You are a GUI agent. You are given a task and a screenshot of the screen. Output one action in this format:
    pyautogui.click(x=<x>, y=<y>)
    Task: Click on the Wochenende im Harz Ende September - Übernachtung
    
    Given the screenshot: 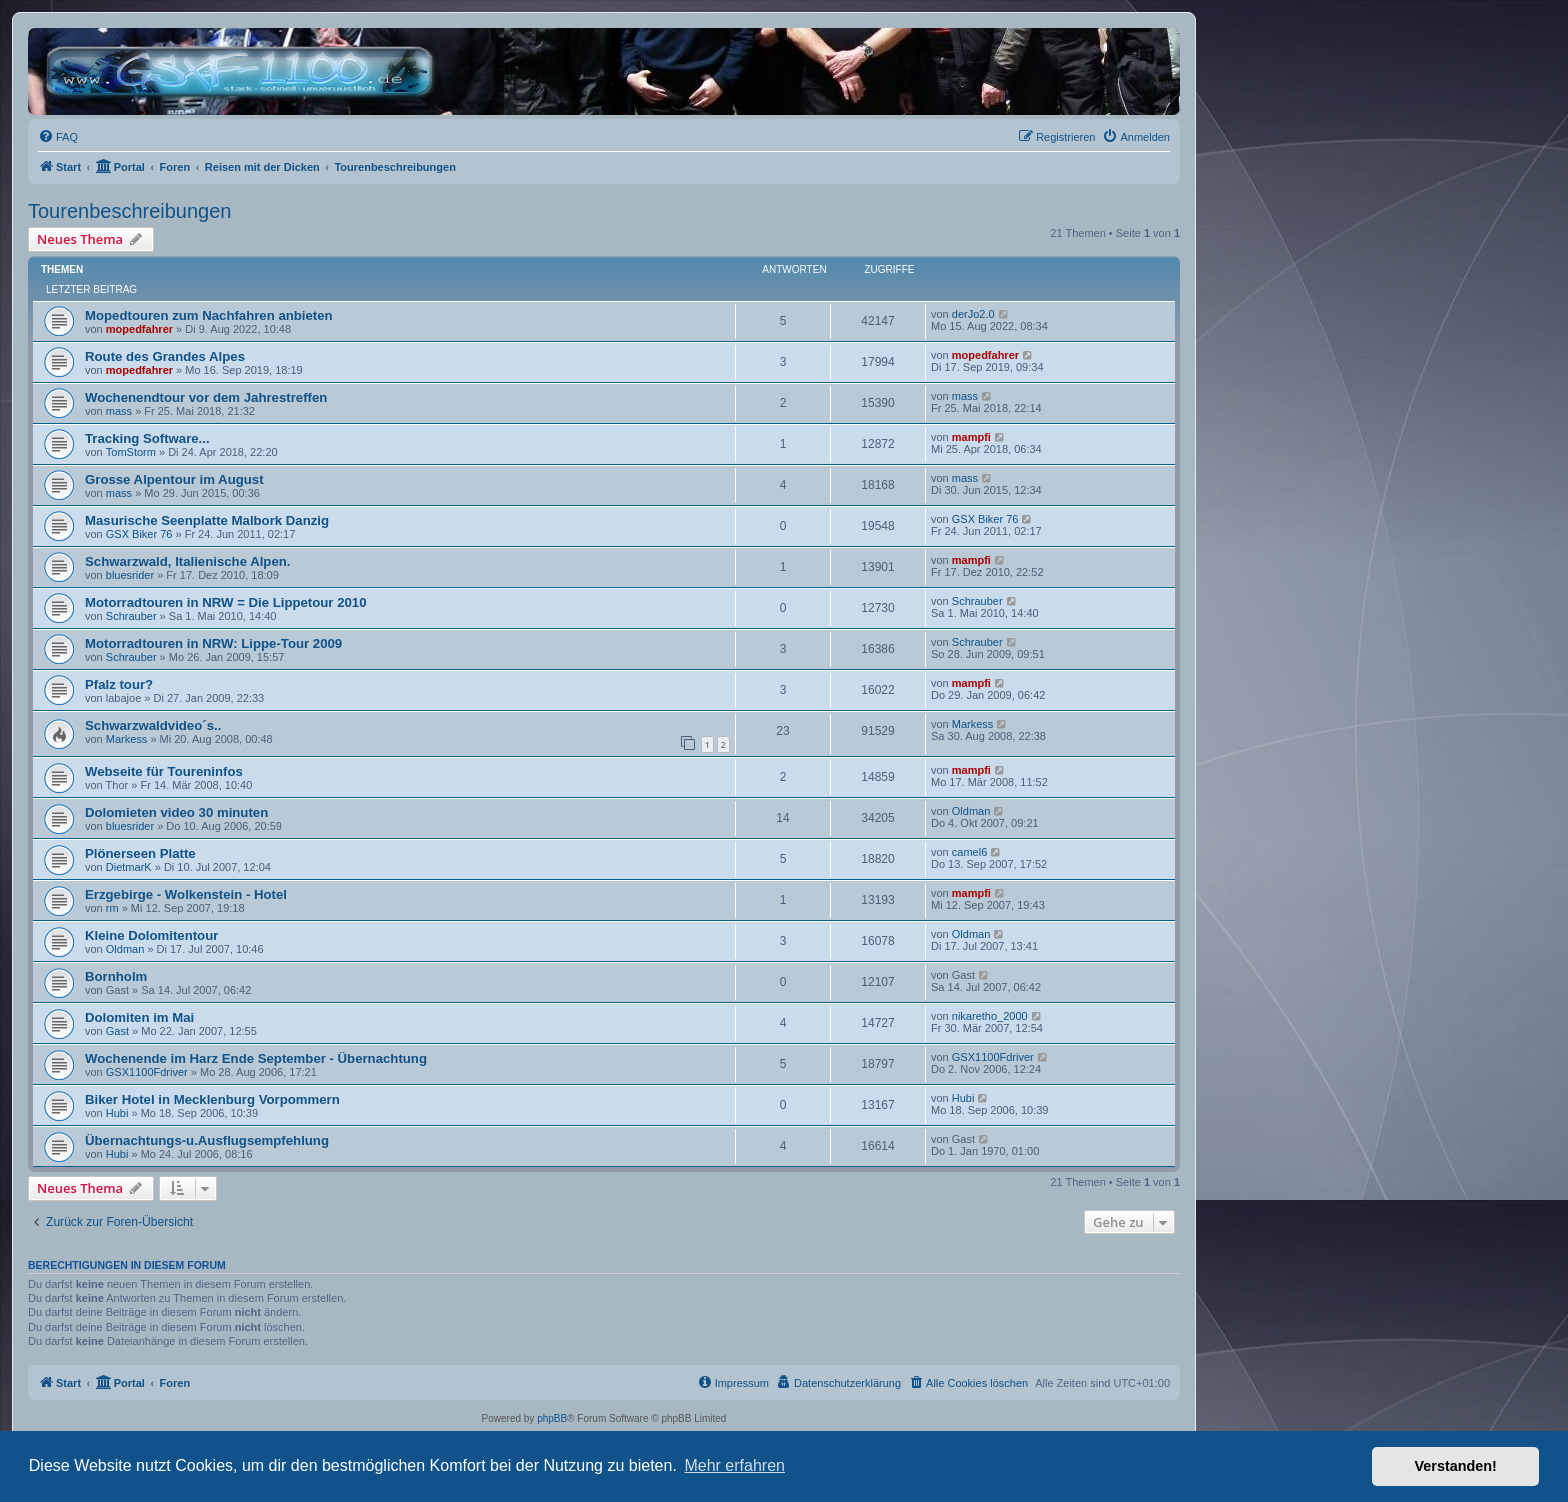 What is the action you would take?
    pyautogui.click(x=256, y=1058)
    